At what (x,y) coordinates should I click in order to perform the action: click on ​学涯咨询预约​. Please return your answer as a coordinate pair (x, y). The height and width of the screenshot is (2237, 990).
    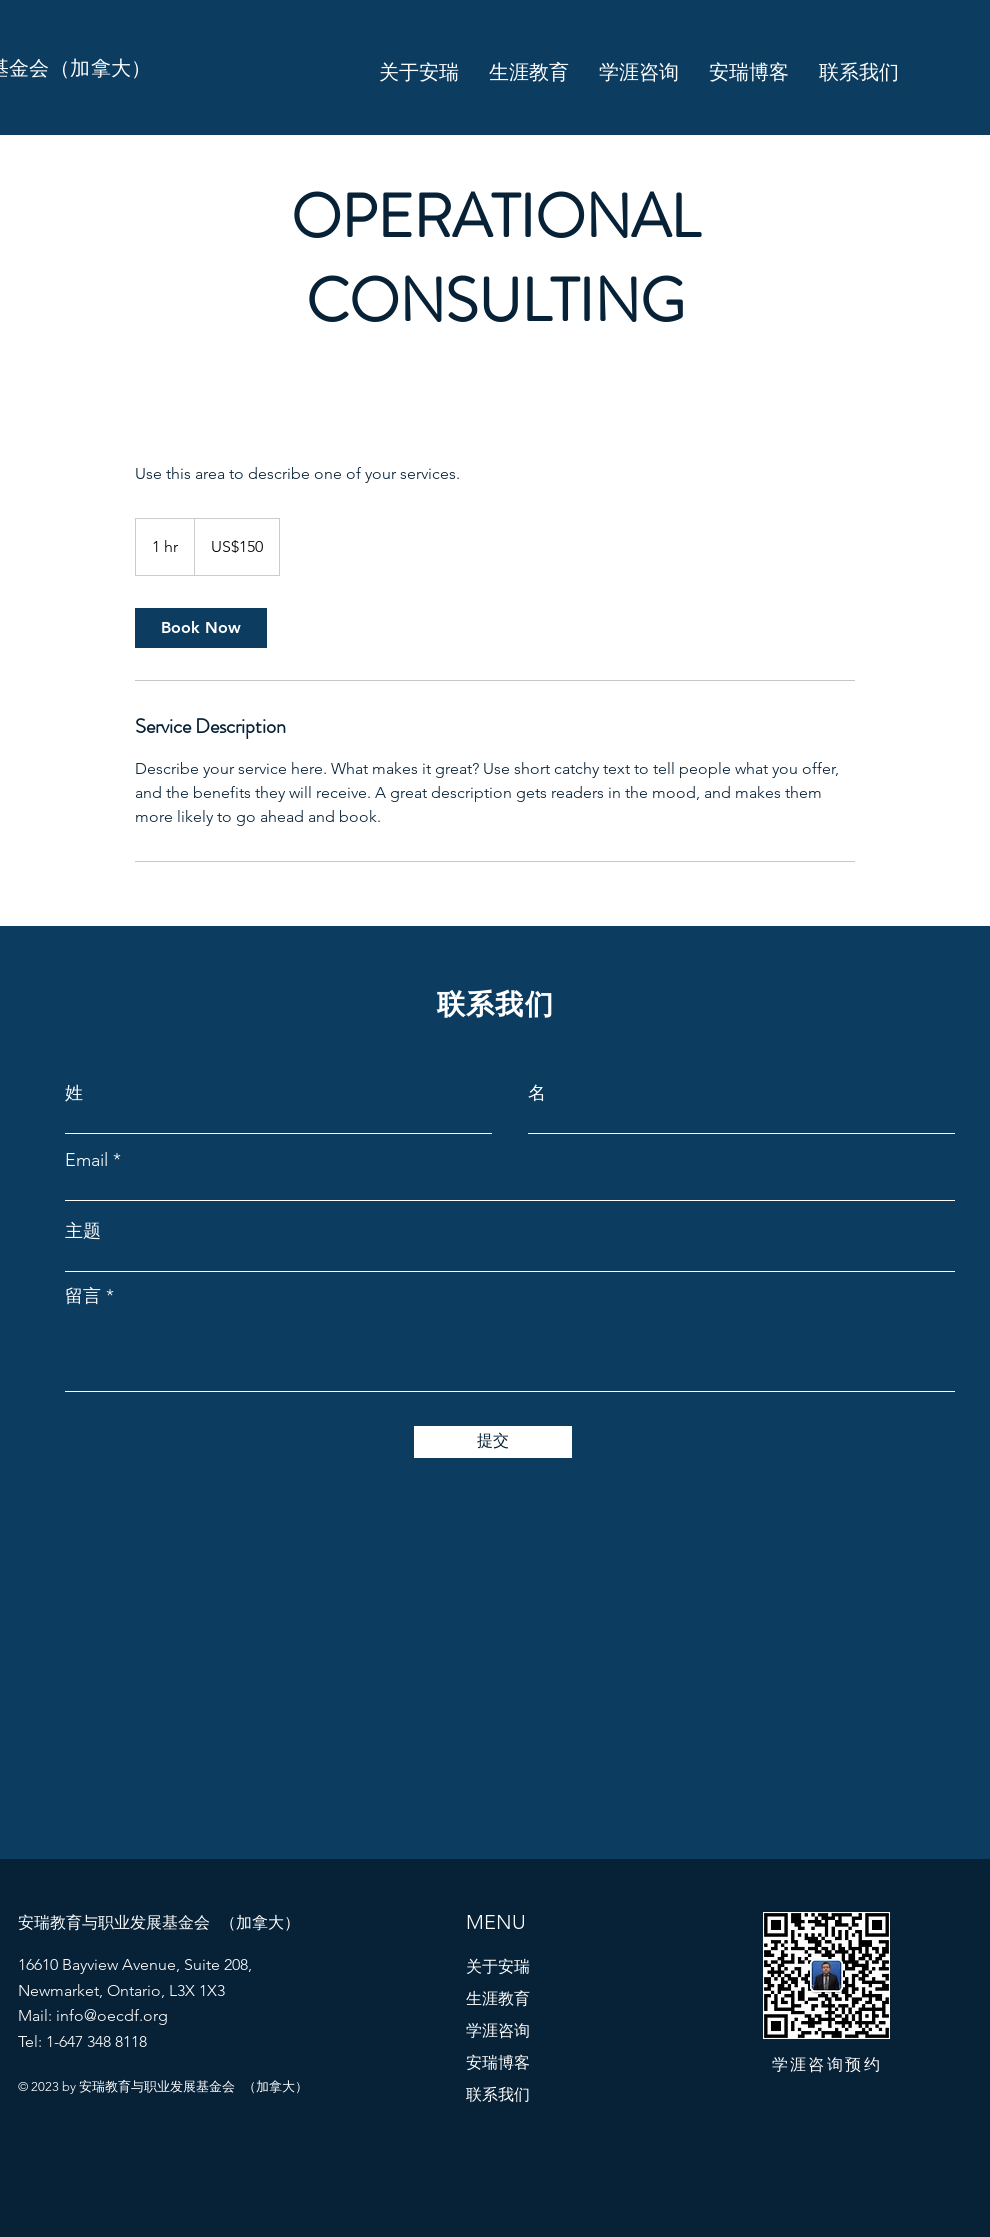
    Looking at the image, I should click on (827, 2064).